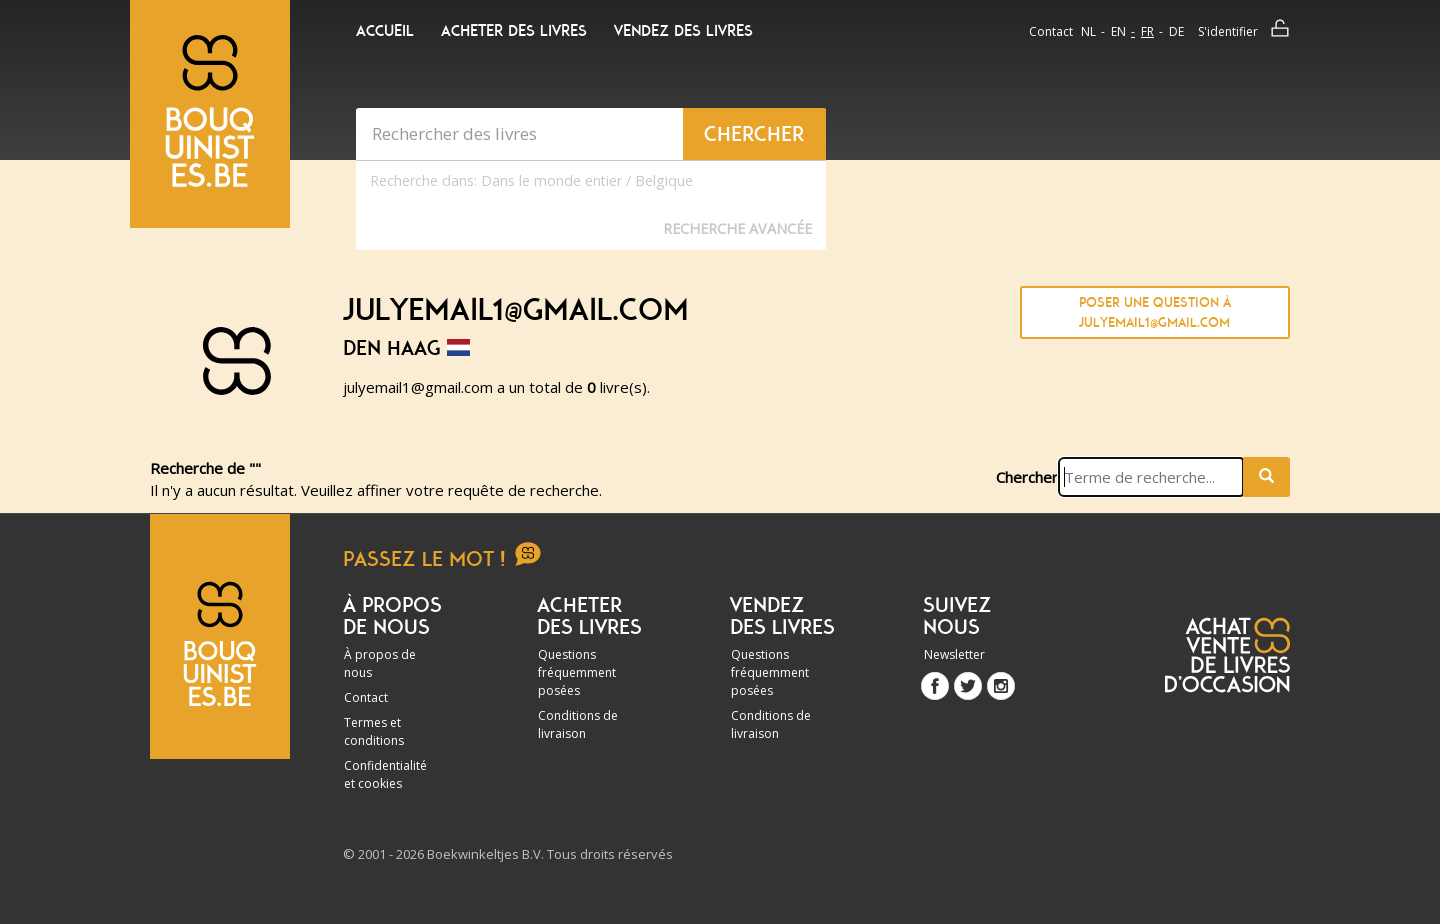 The height and width of the screenshot is (924, 1440). Describe the element at coordinates (683, 31) in the screenshot. I see `Vendez des livres` at that location.